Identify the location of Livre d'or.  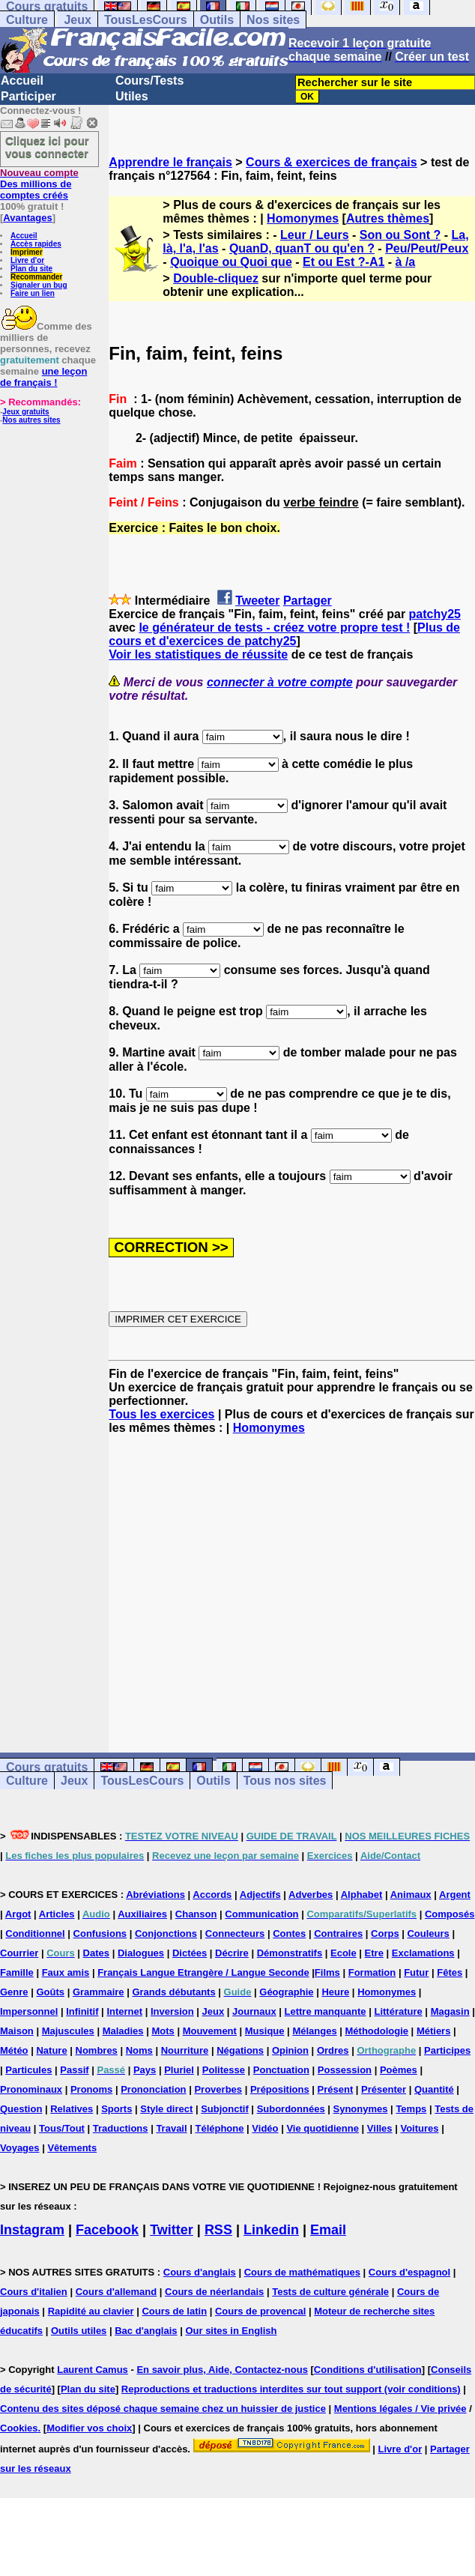
(27, 260).